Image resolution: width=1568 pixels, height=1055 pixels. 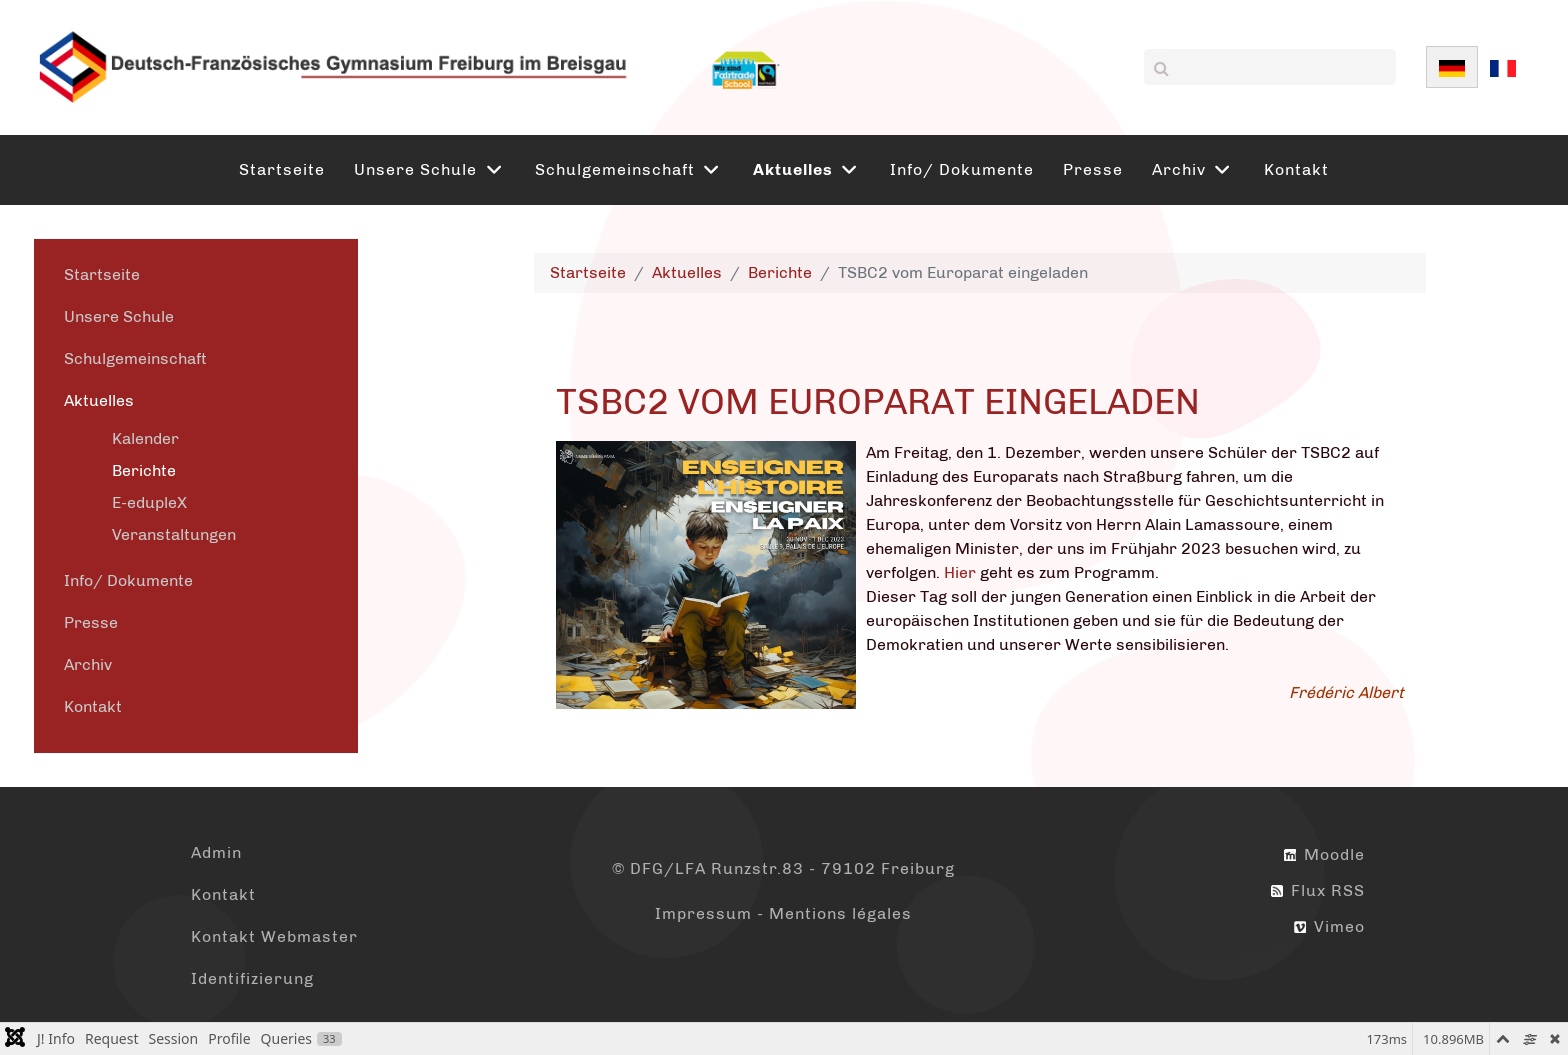 I want to click on Aktuelles, so click(x=99, y=400).